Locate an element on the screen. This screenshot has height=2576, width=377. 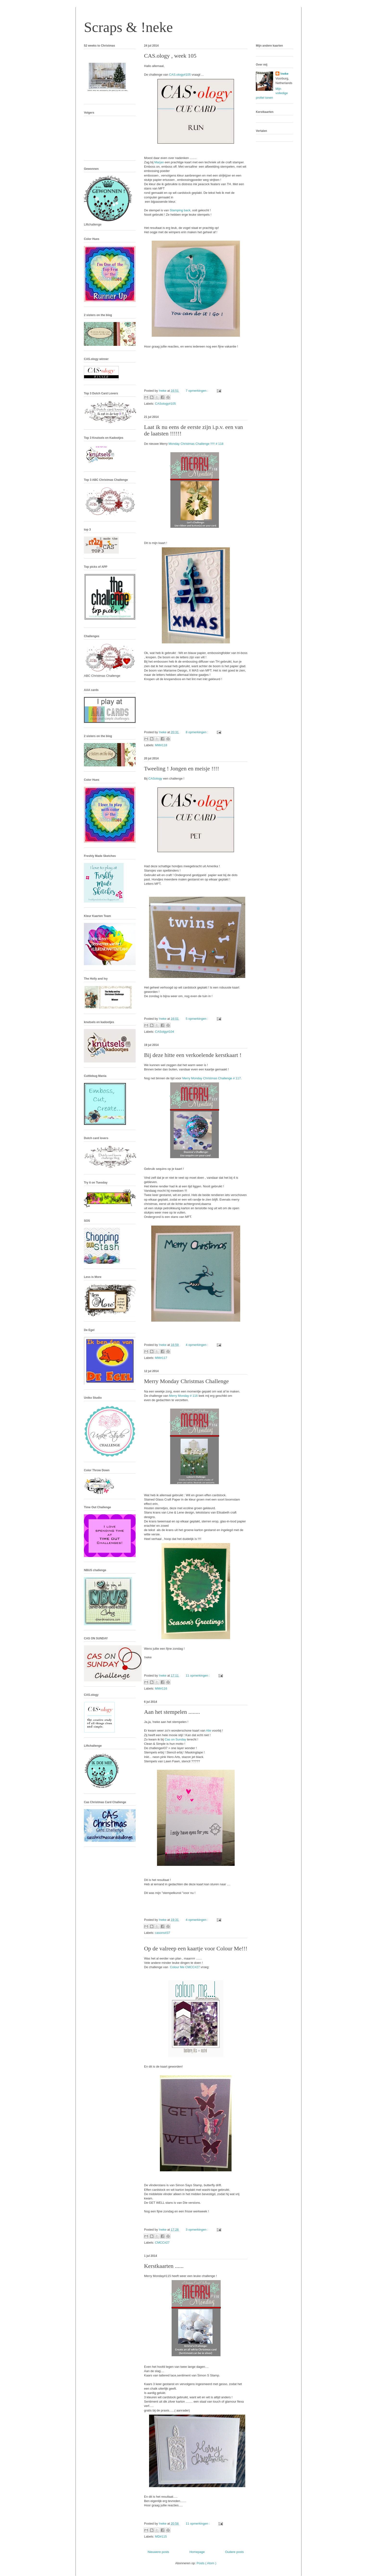
Merry Monday # 116 is located at coordinates (183, 1396).